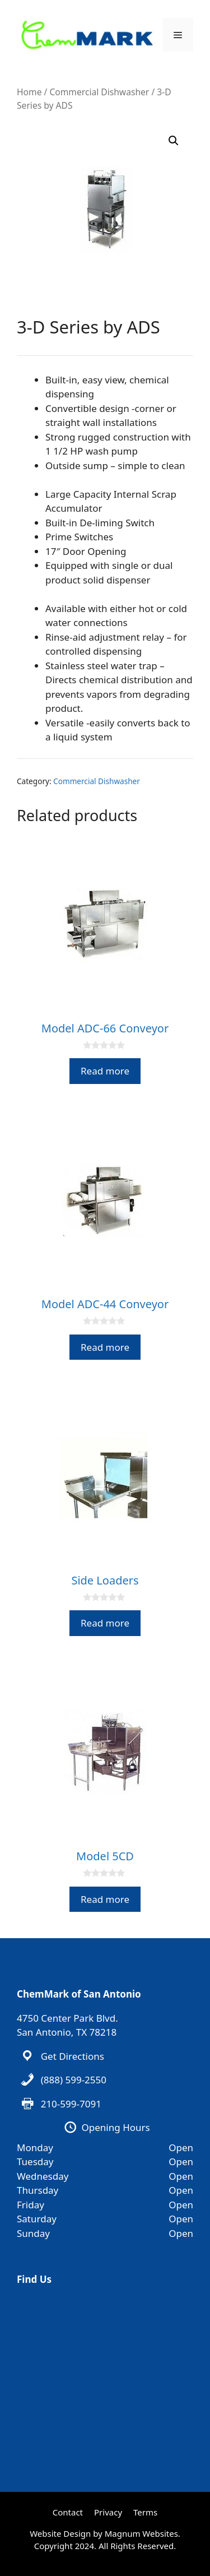 This screenshot has height=2576, width=210. Describe the element at coordinates (99, 92) in the screenshot. I see `Commercial Dishwasher` at that location.